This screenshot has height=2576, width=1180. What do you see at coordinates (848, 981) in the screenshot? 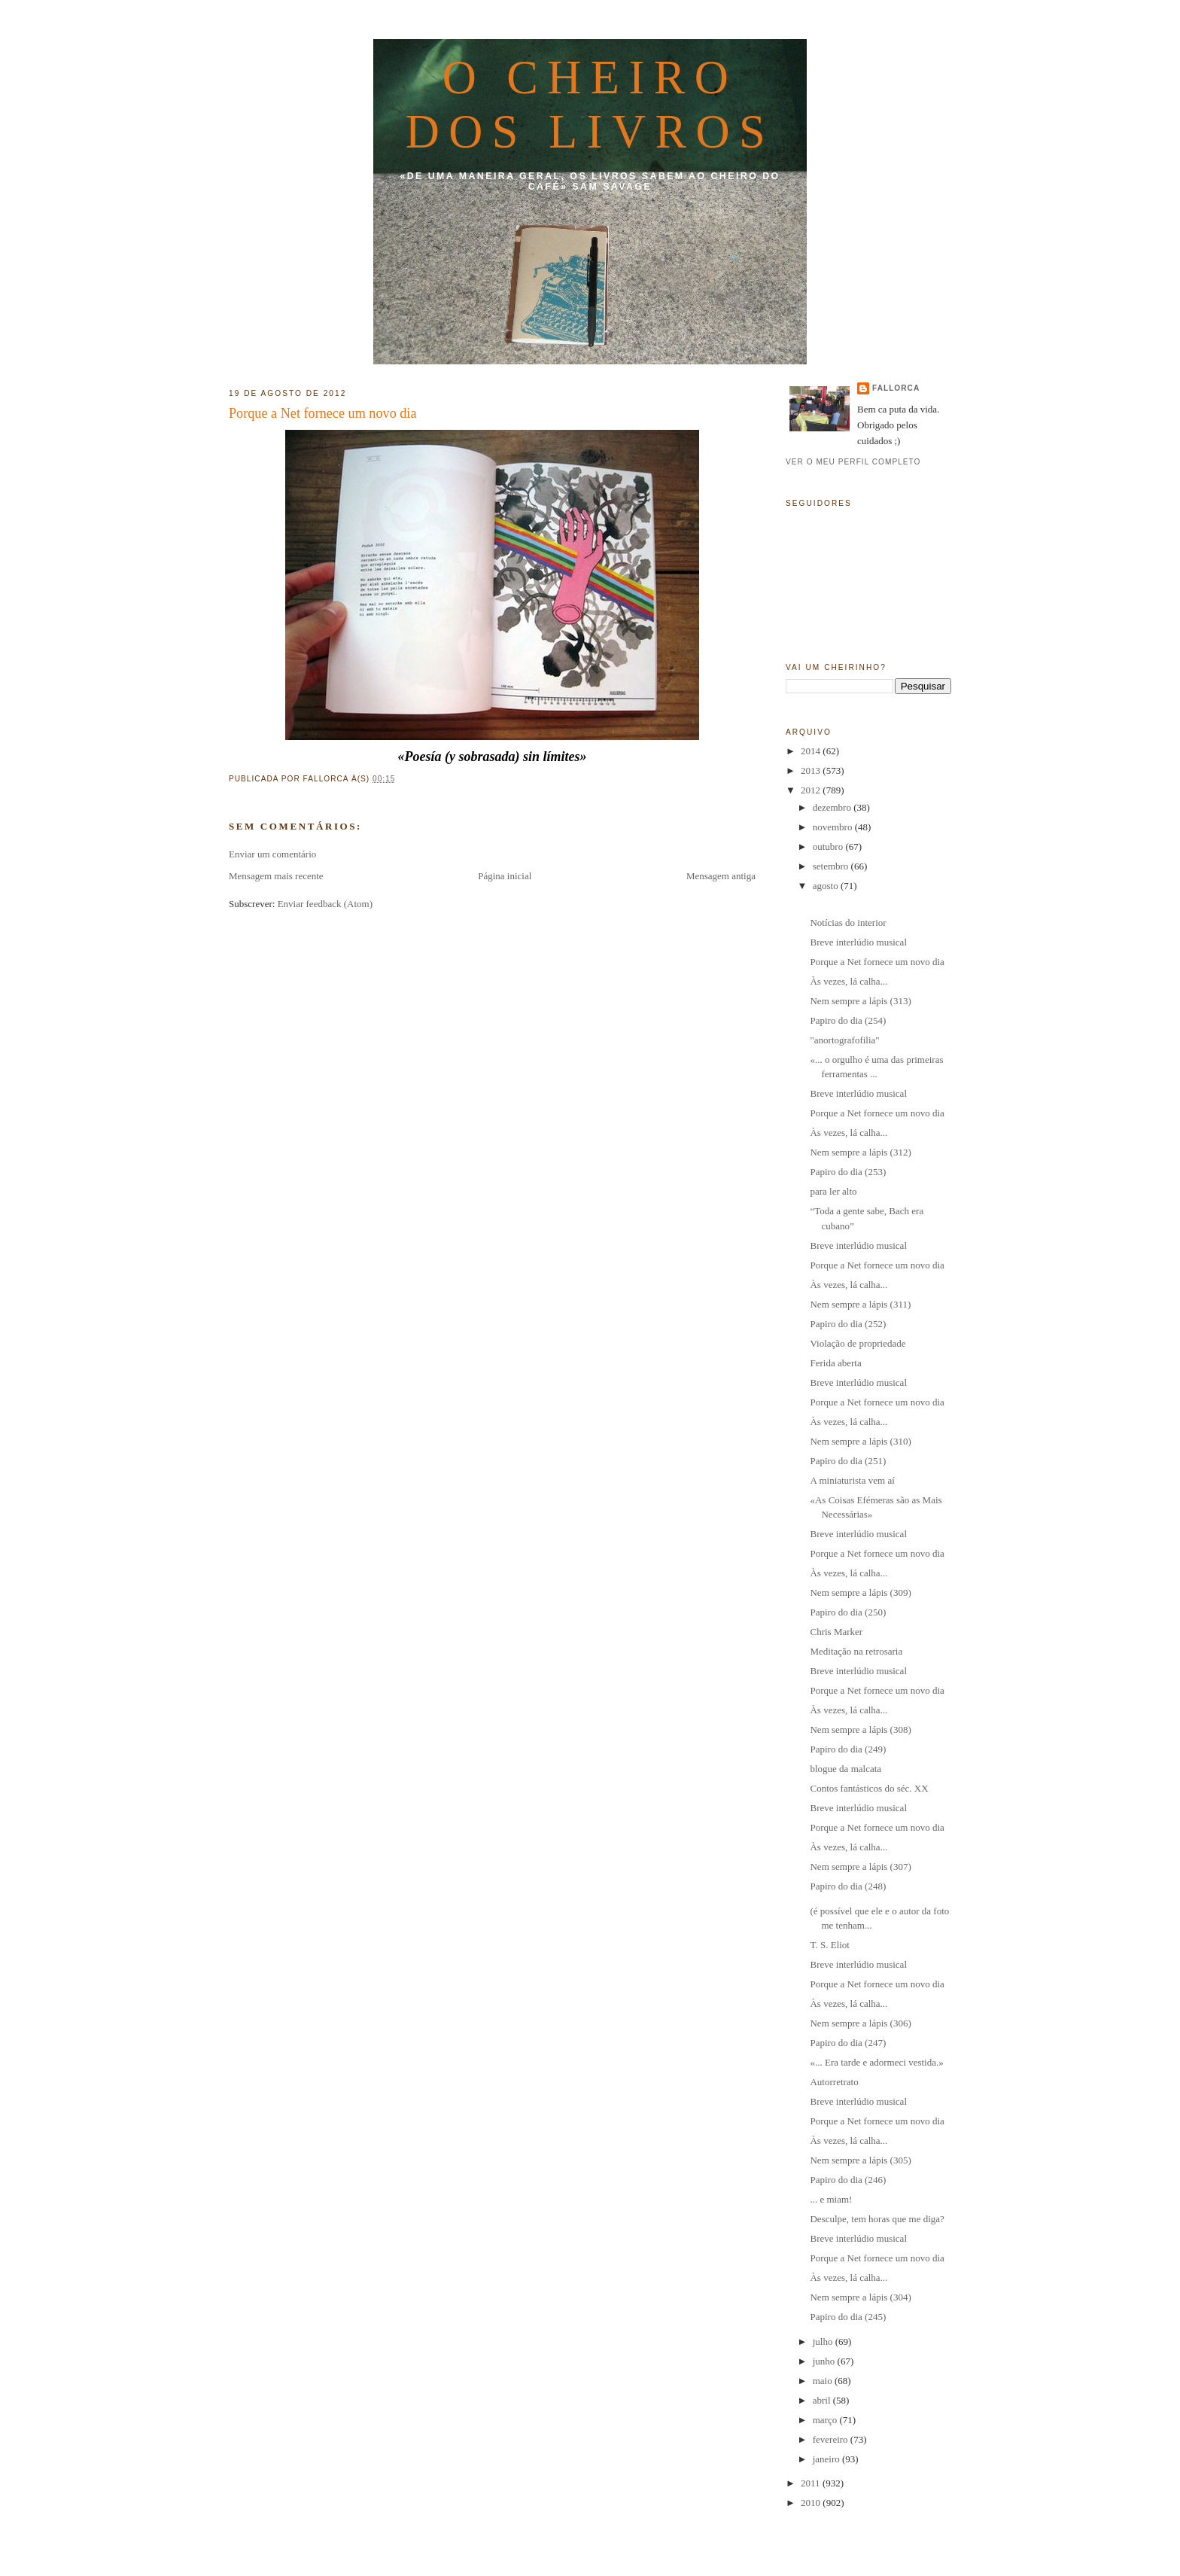
I see `Às vezes, lá calha...` at bounding box center [848, 981].